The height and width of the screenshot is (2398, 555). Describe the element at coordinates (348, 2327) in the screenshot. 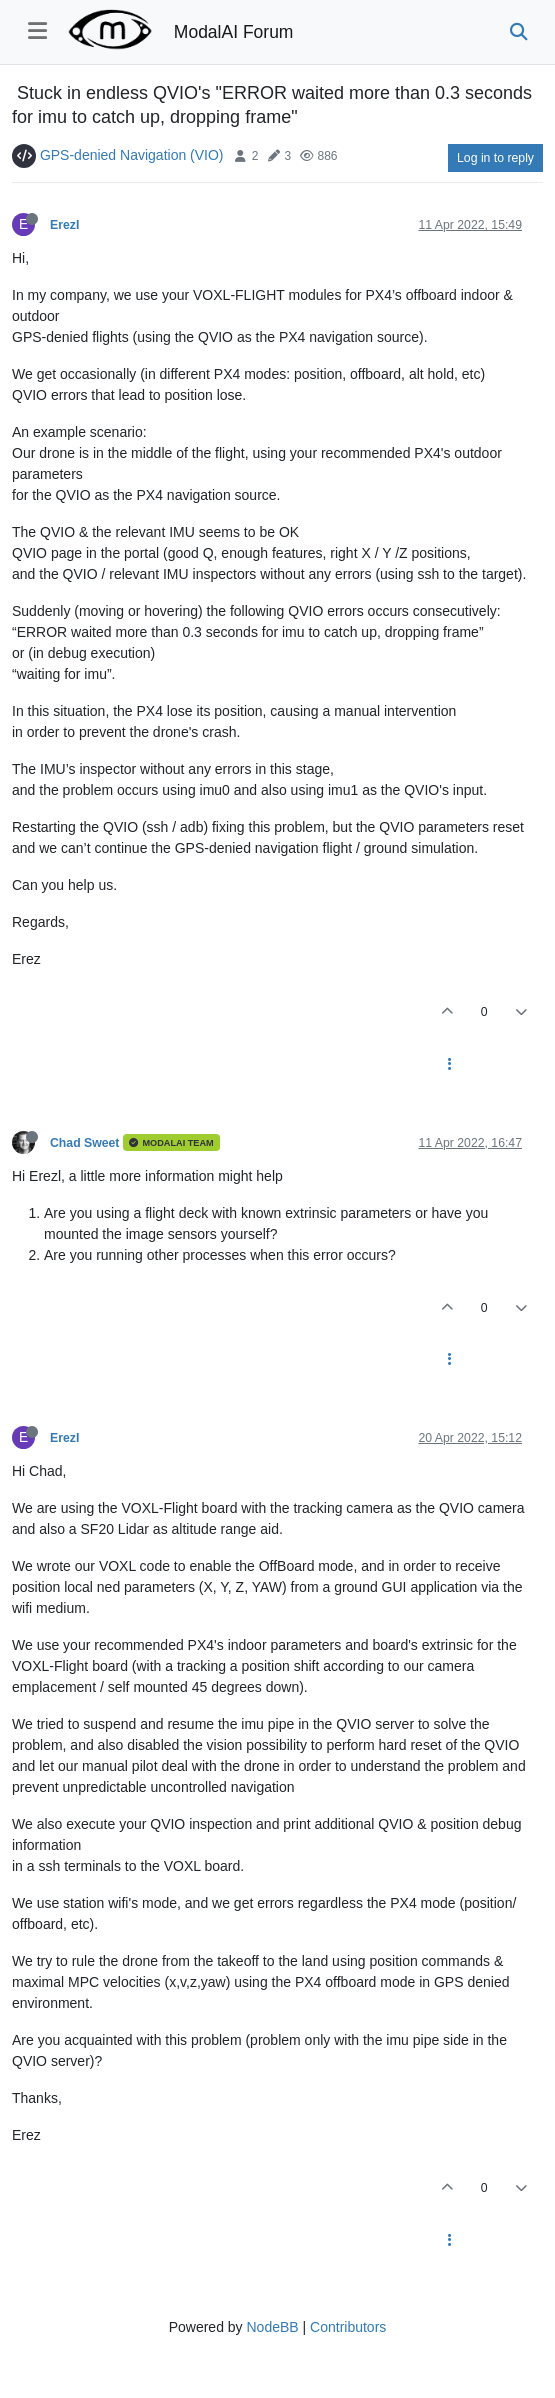

I see `Contributors` at that location.